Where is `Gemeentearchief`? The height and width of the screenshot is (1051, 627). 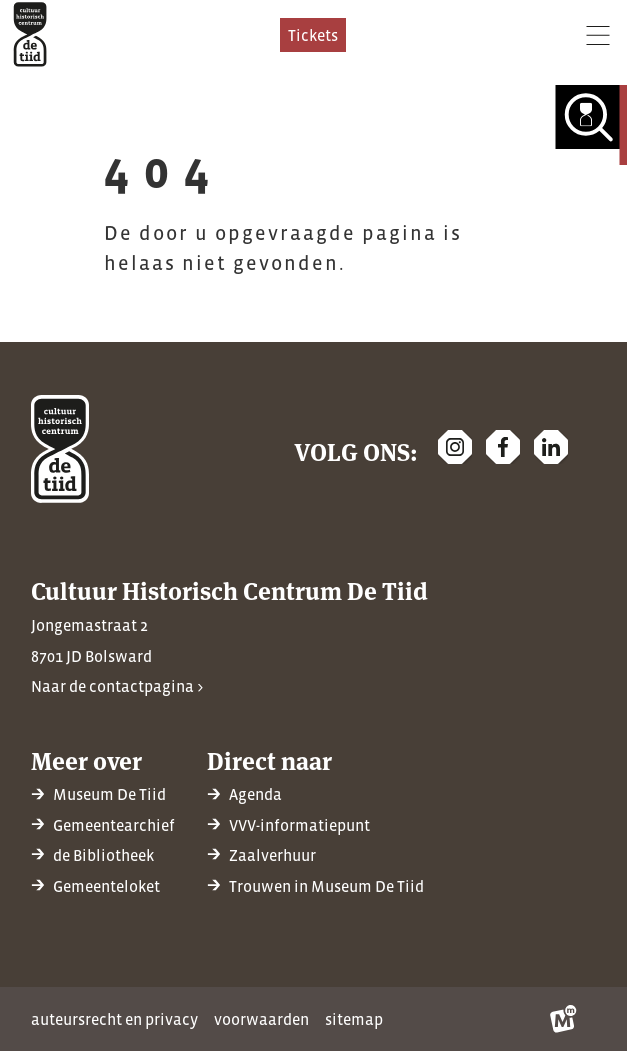
Gemeentearchief is located at coordinates (114, 825).